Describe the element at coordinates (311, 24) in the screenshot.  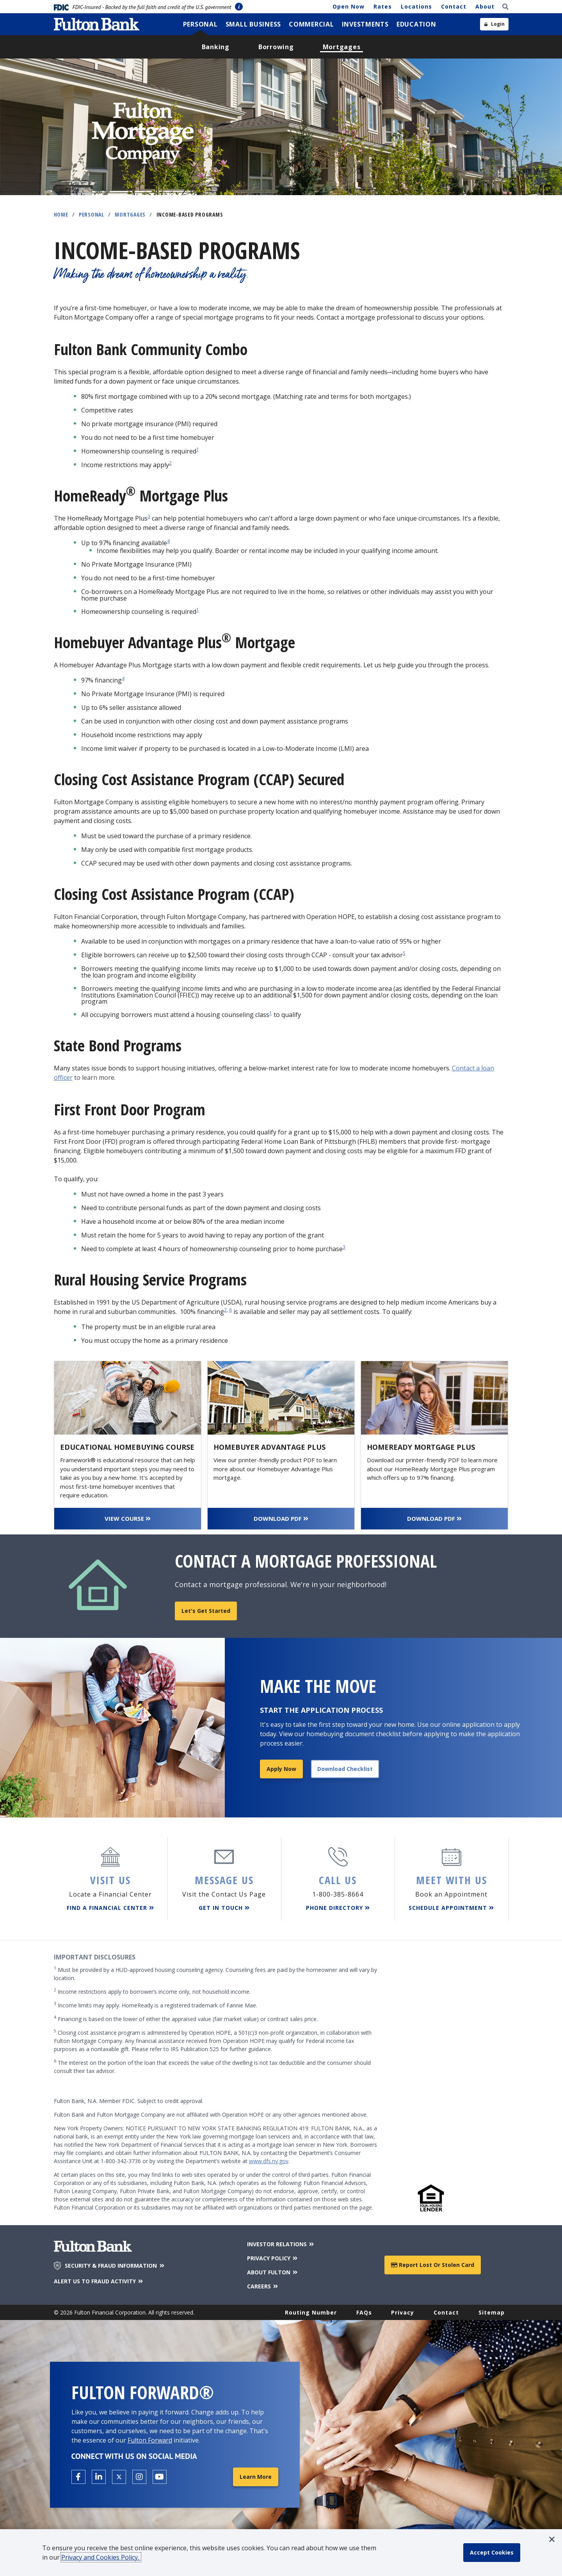
I see `[Commercial]` at that location.